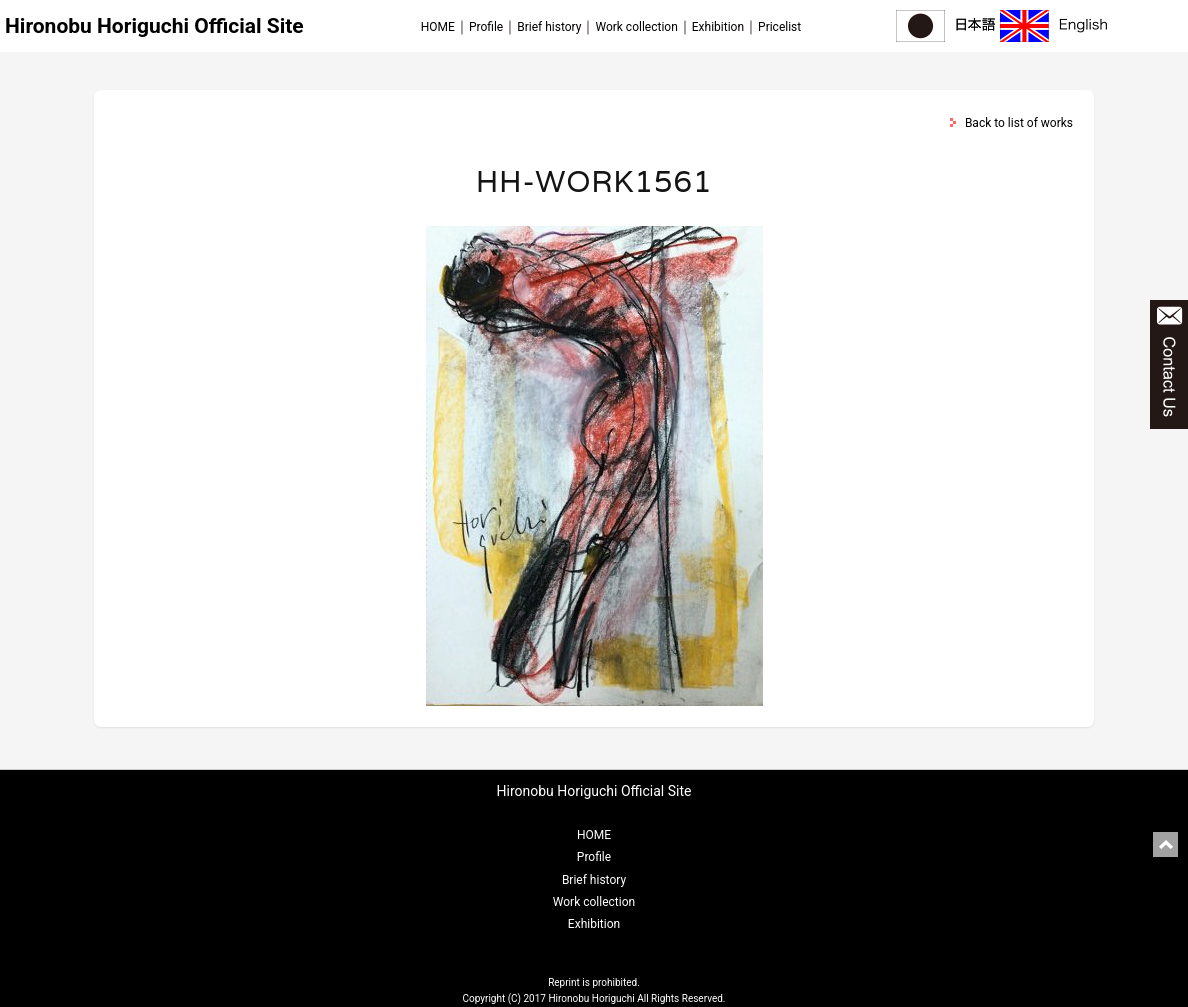 The image size is (1188, 1007). What do you see at coordinates (1019, 123) in the screenshot?
I see `Back to list of works` at bounding box center [1019, 123].